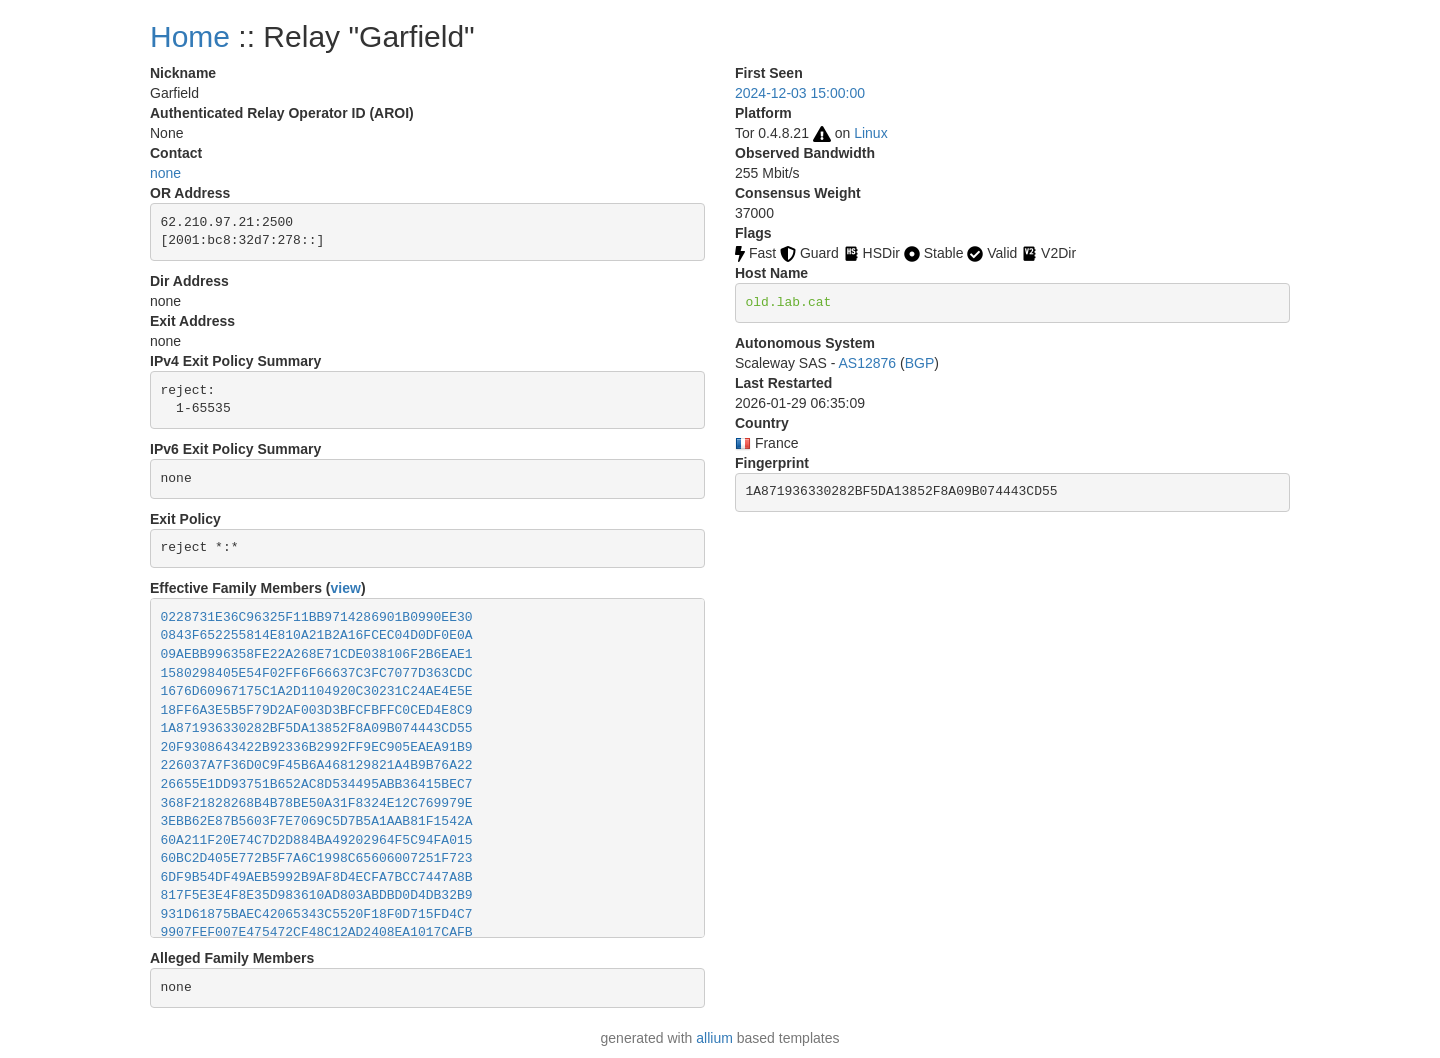 This screenshot has height=1058, width=1440. Describe the element at coordinates (317, 710) in the screenshot. I see `18FF6A3E5B5F79D2AF003D3BFCFBFFC0CED4E8C9` at that location.